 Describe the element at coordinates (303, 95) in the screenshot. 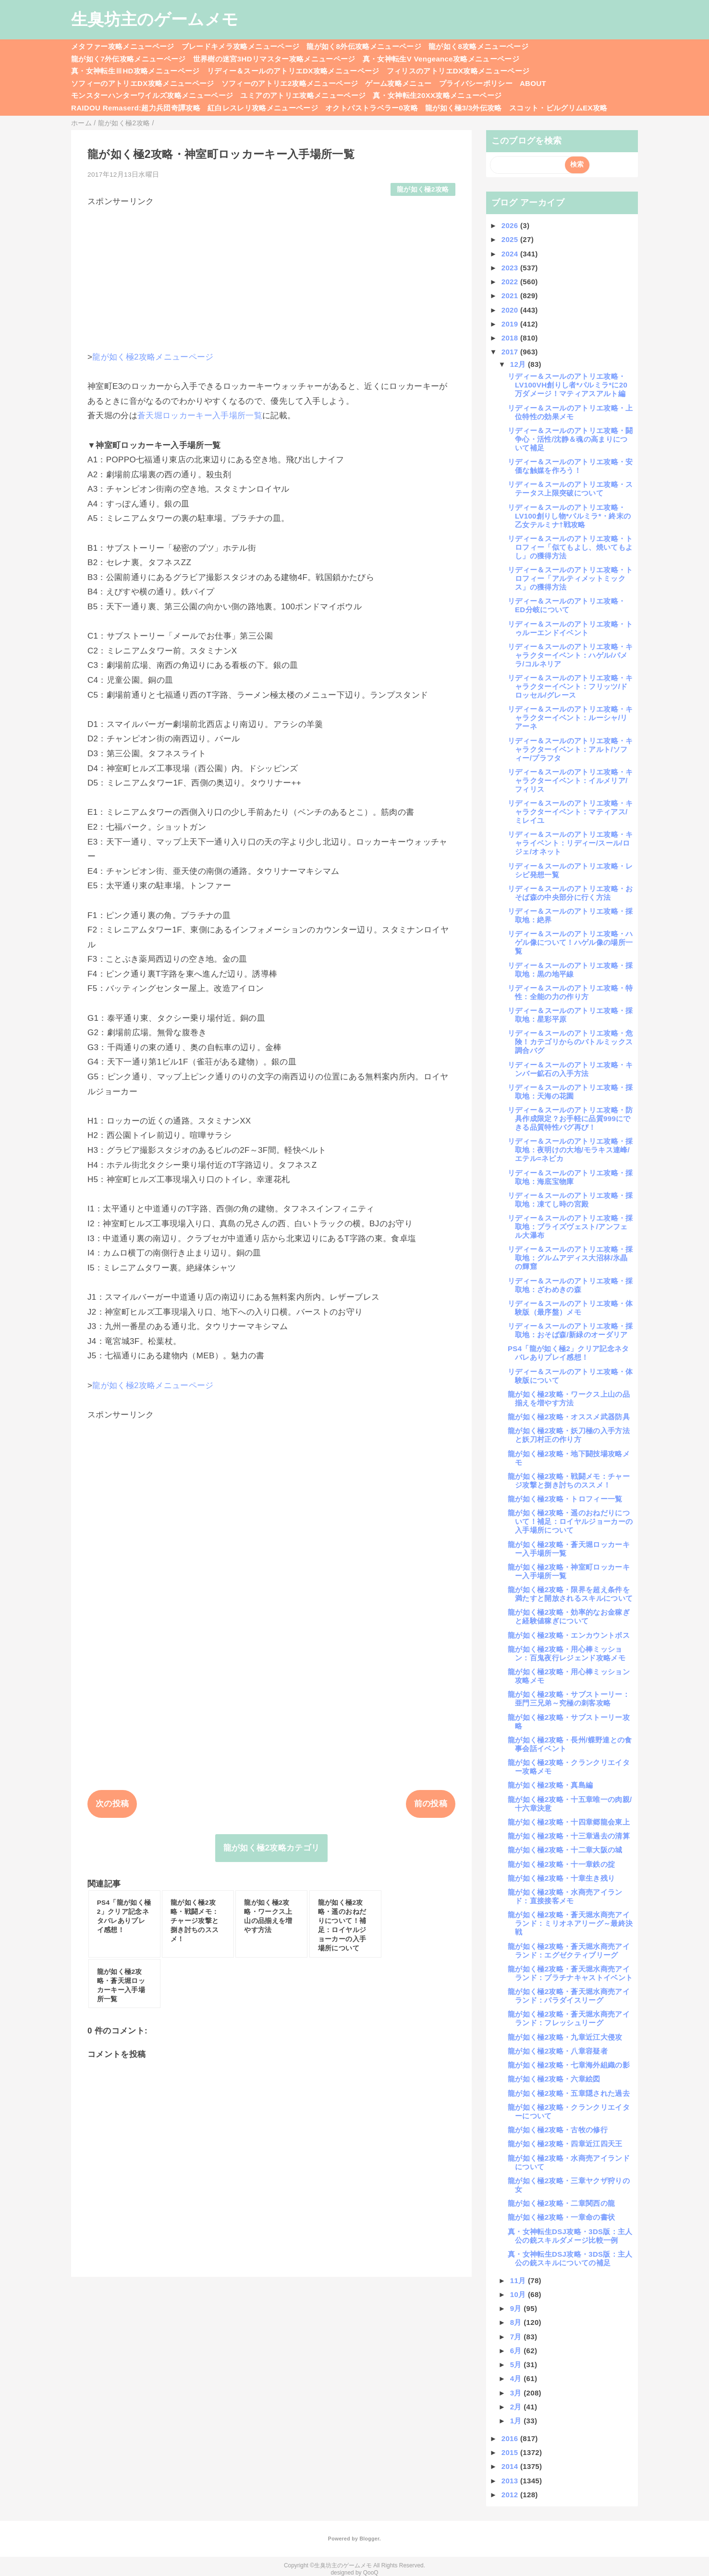

I see `ユミアのアトリエ攻略メニューページ` at that location.